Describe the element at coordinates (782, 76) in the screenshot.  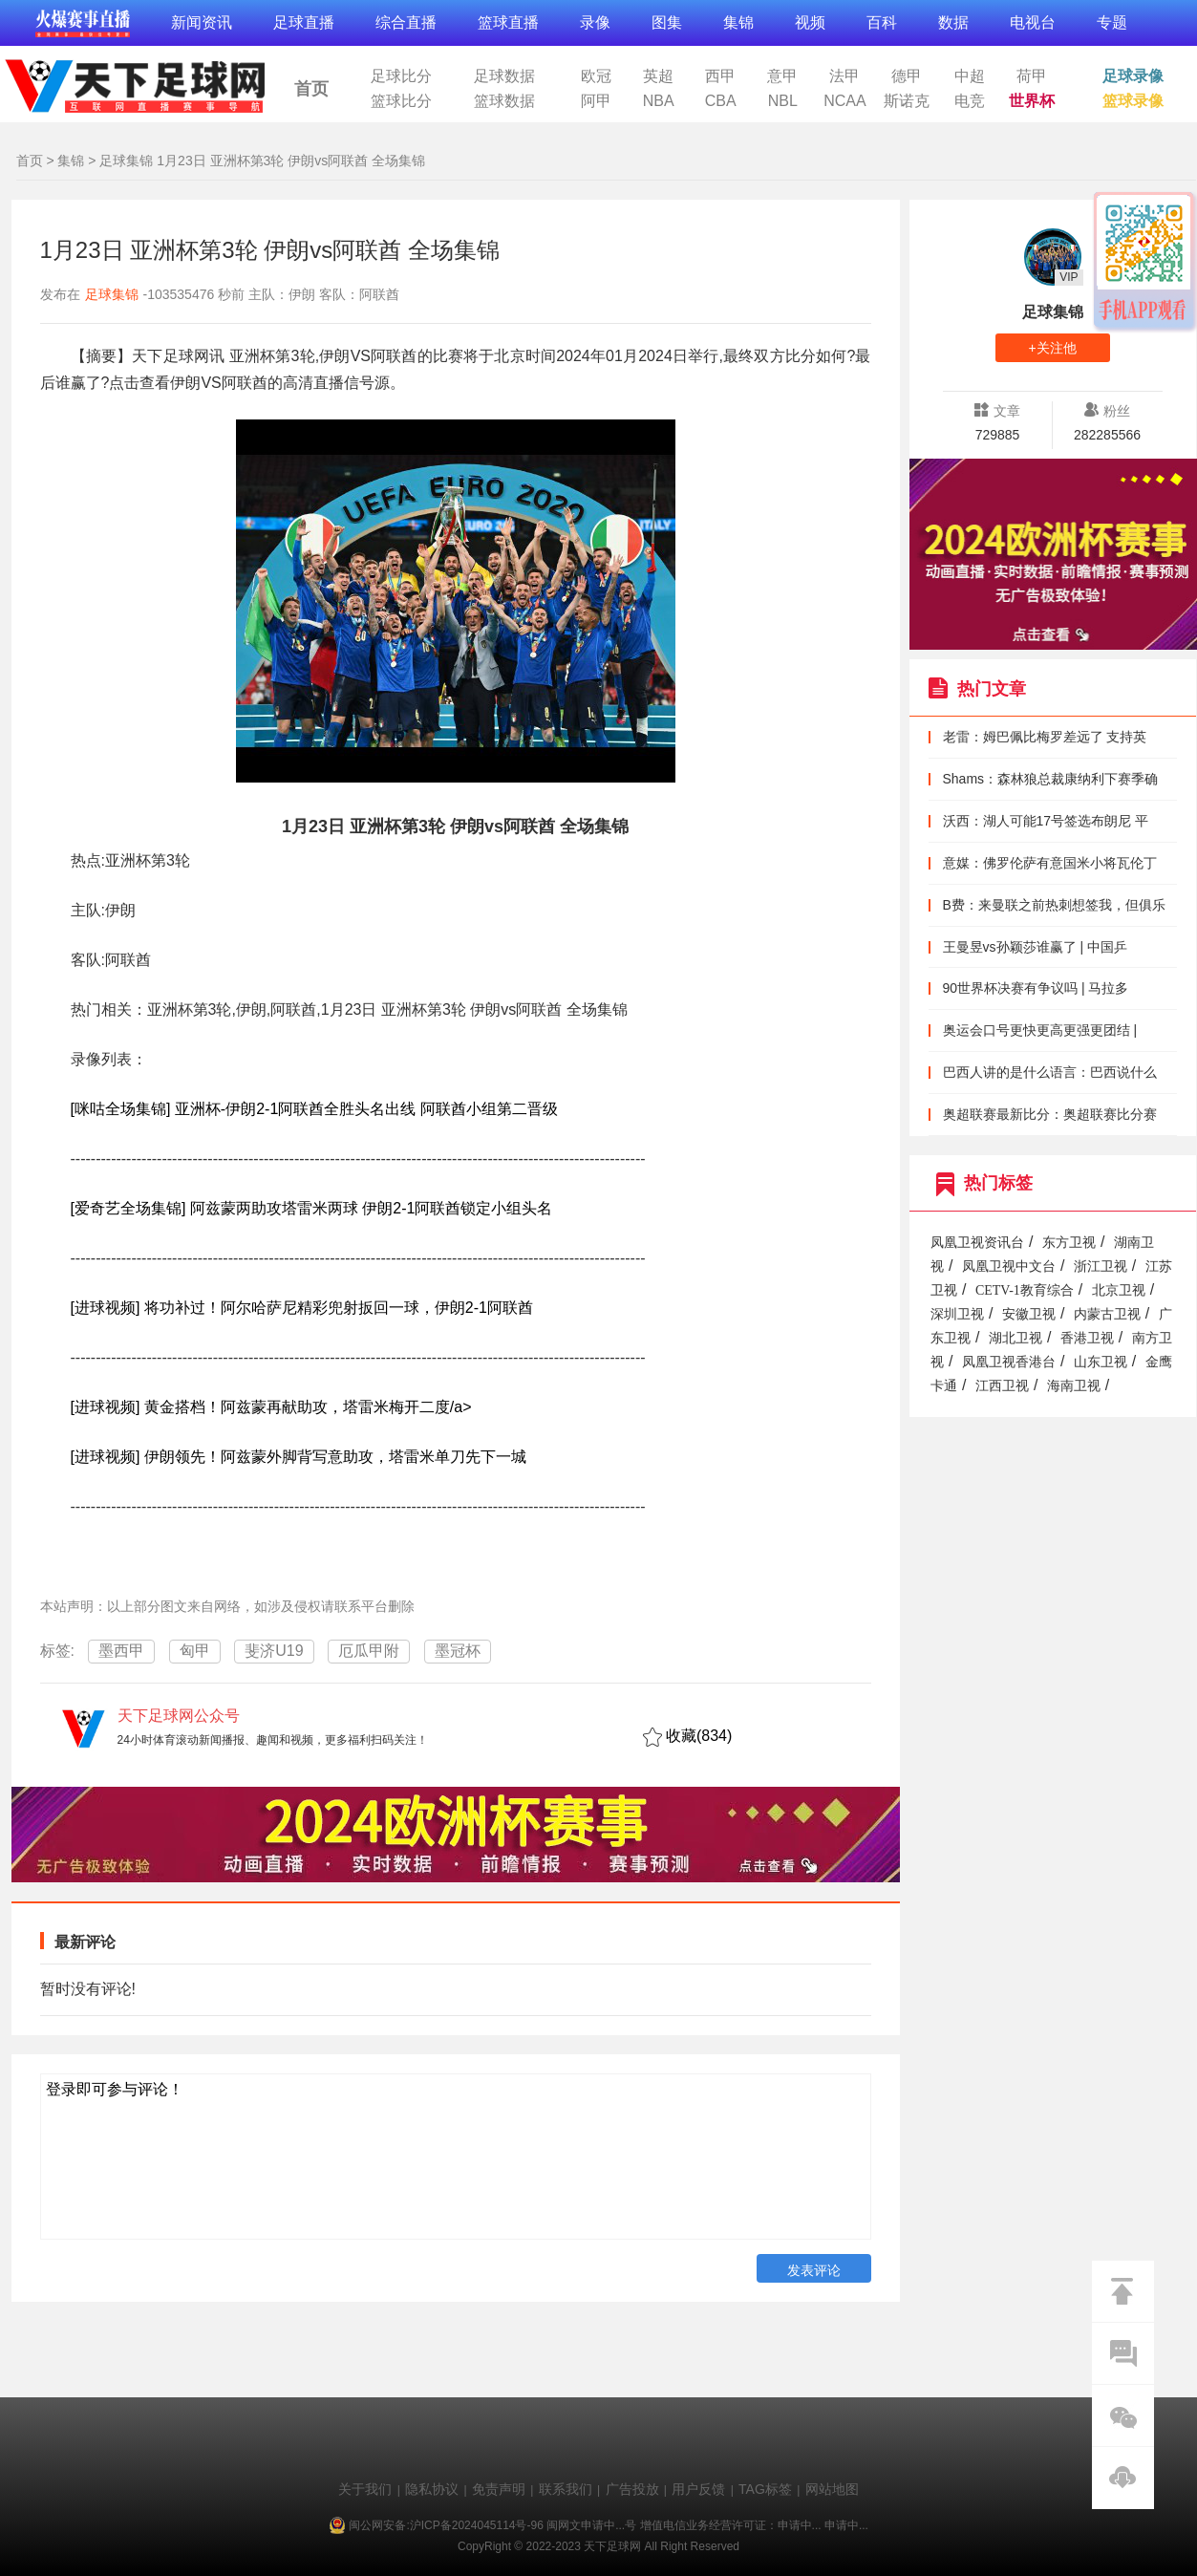
I see `意甲` at that location.